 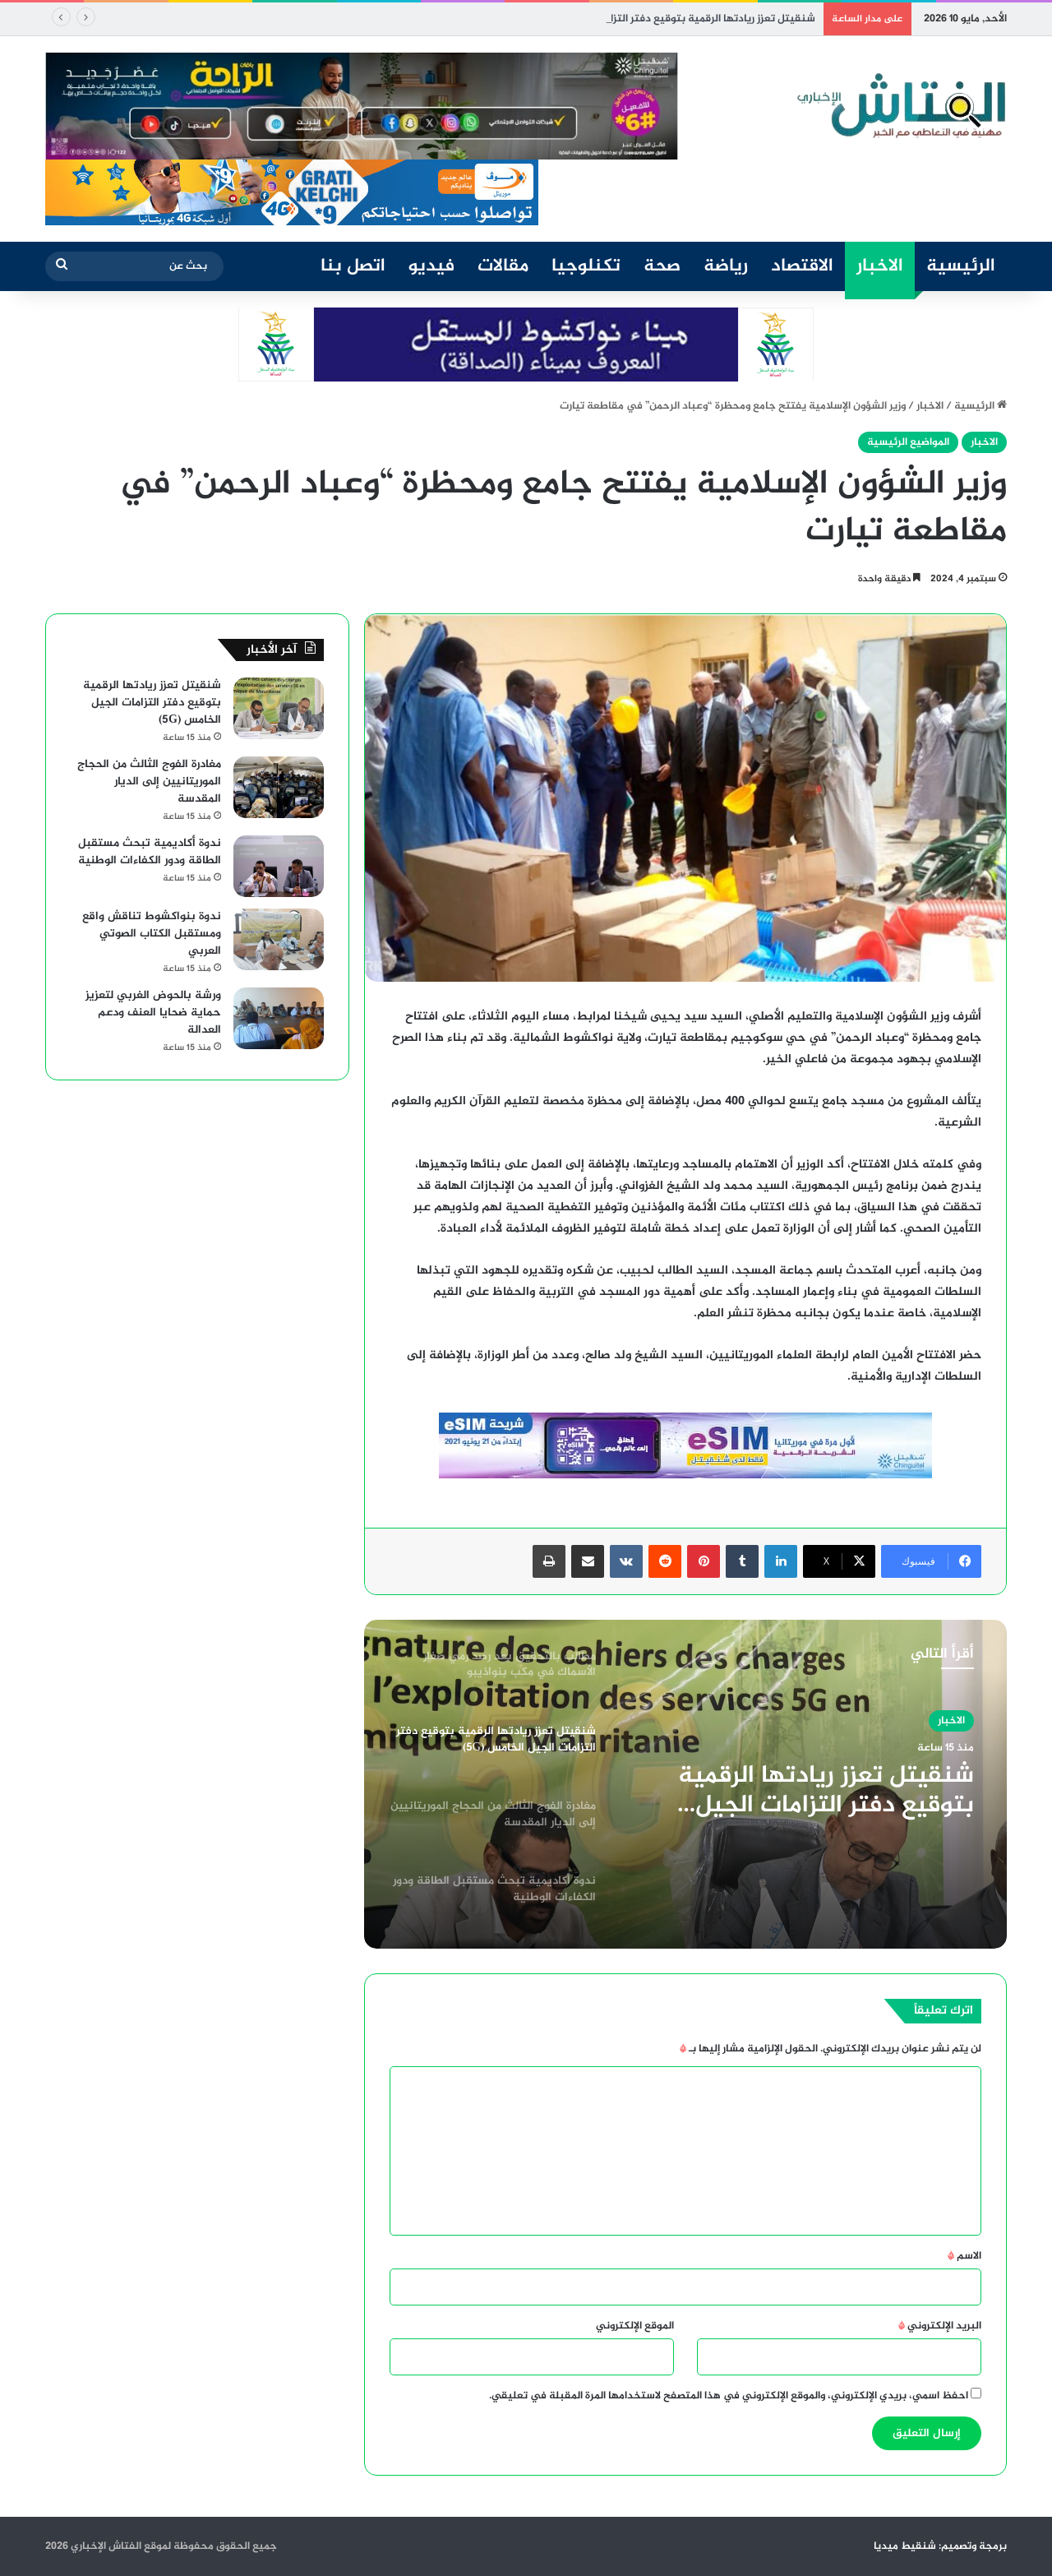 I want to click on الرئيسية, so click(x=960, y=266).